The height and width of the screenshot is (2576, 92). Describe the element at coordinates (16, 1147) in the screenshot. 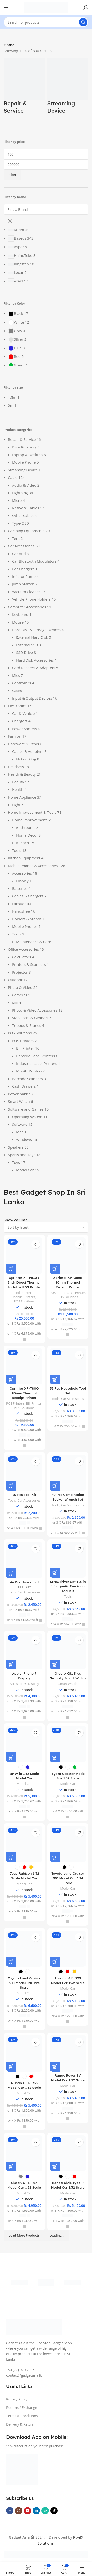

I see `Speakers` at that location.